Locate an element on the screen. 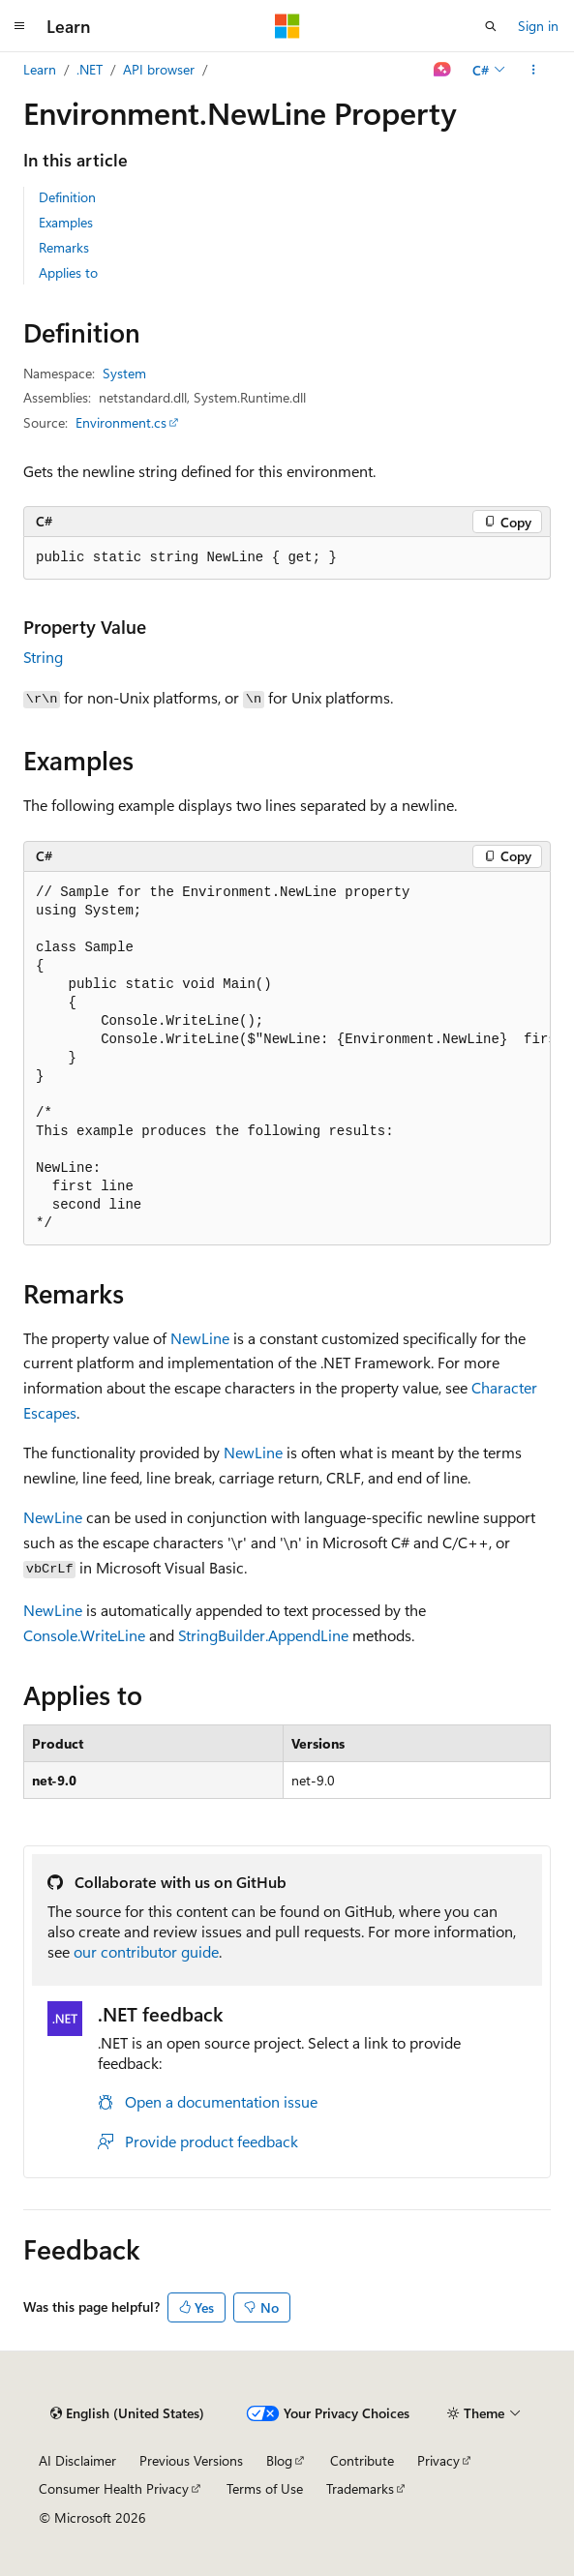 This screenshot has width=574, height=2576. Consumer Health Privacy is located at coordinates (114, 2488).